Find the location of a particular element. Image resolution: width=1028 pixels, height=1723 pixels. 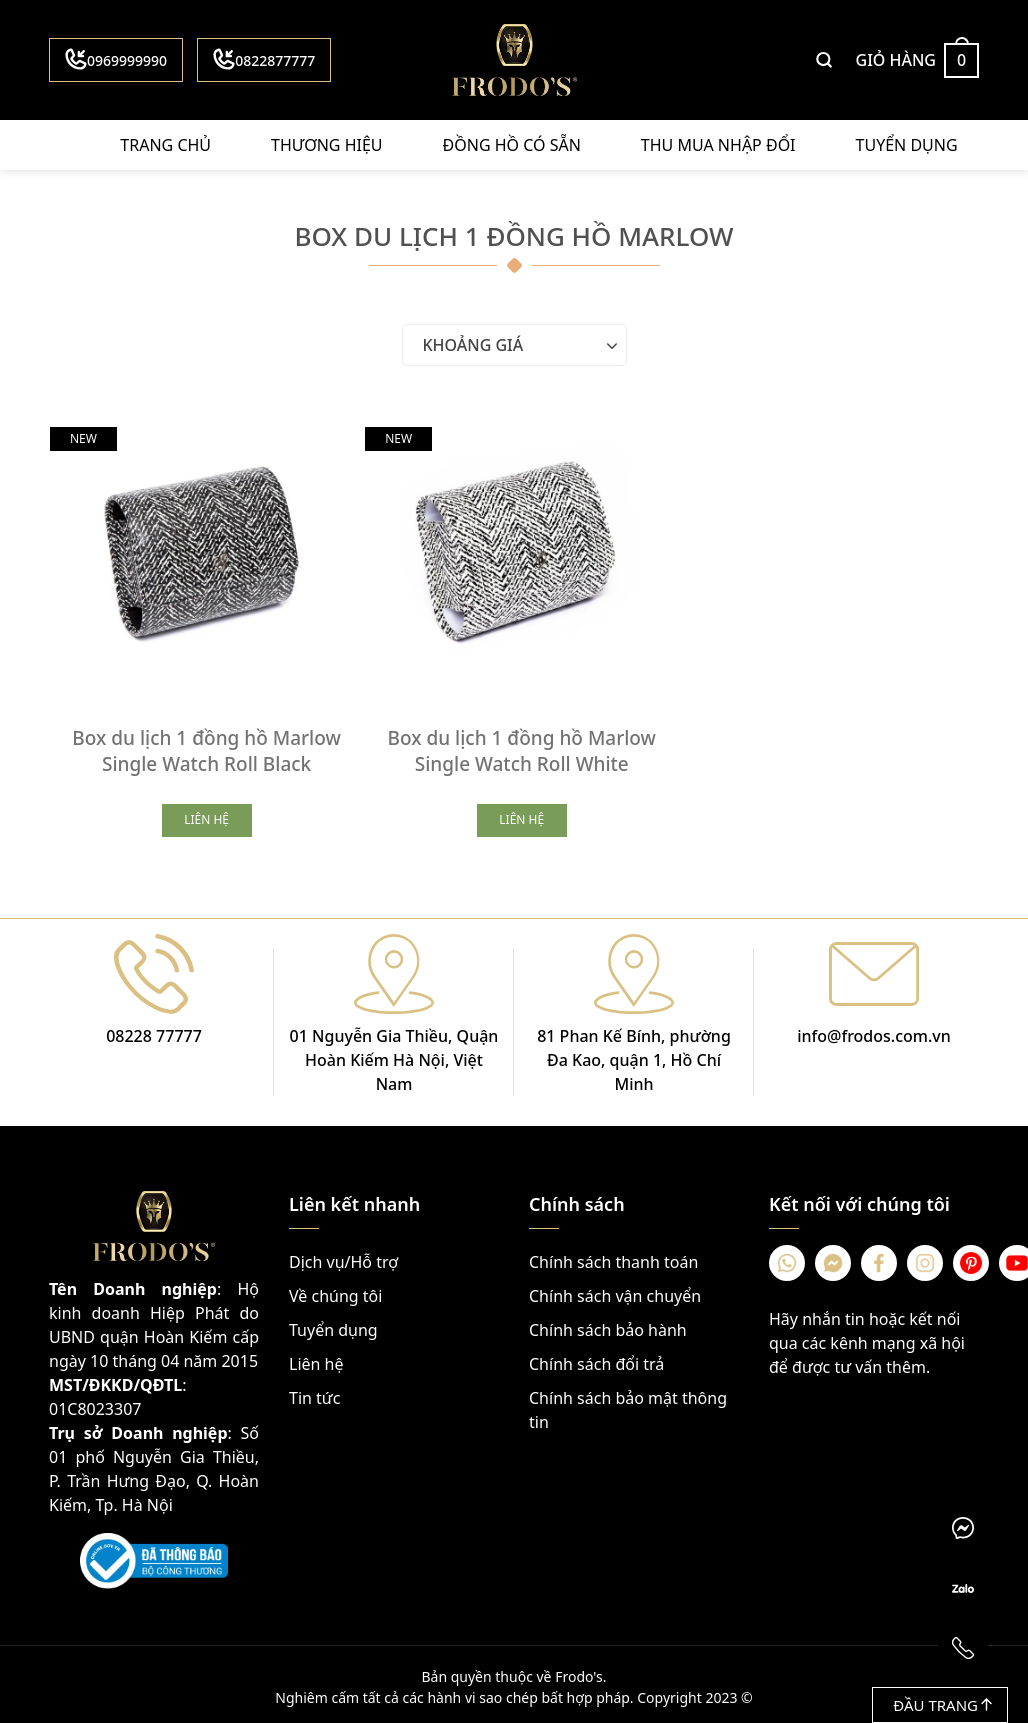

Đồng hồ có sẵn is located at coordinates (512, 145).